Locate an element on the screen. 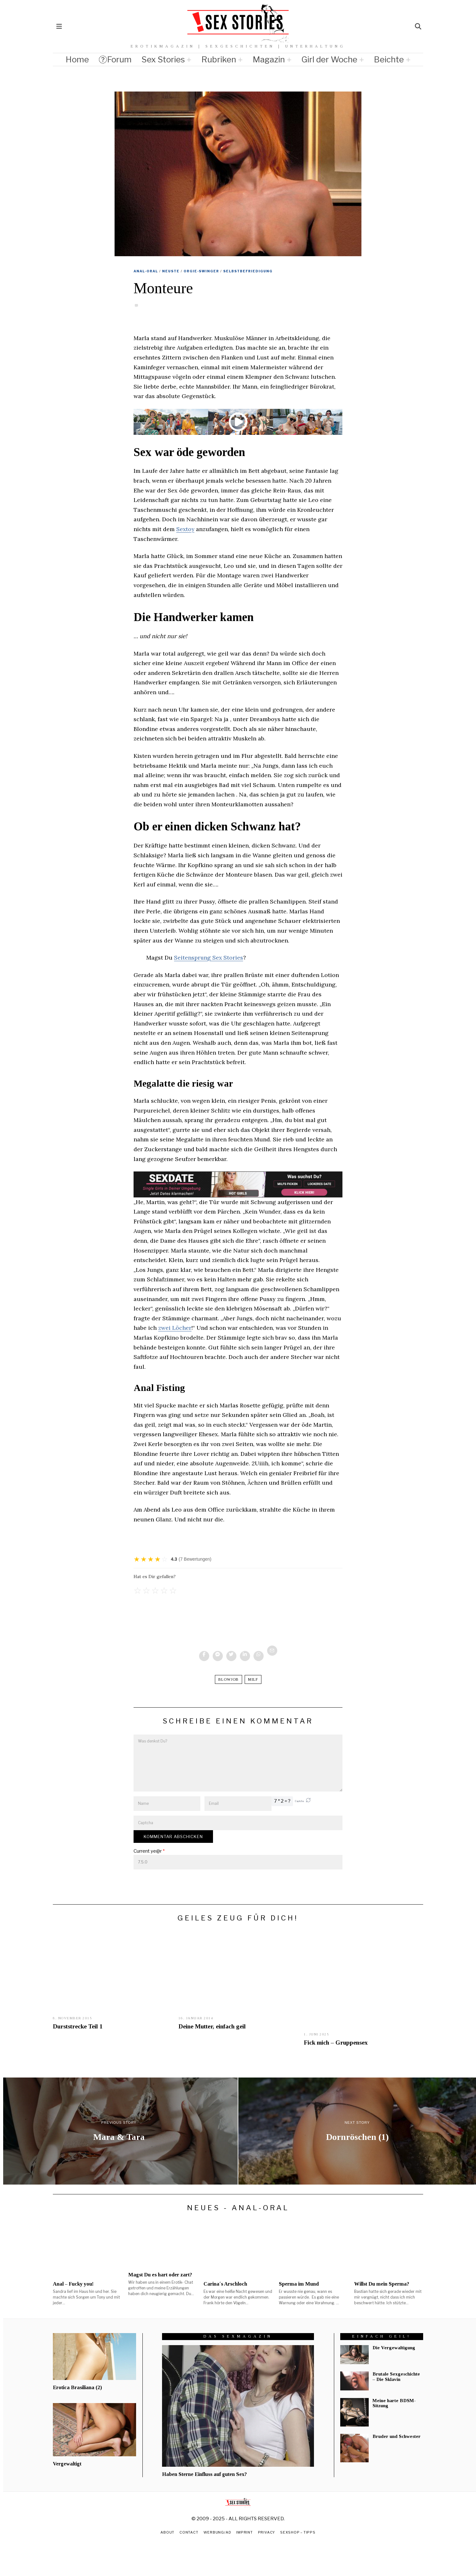  Bruder und Schwester is located at coordinates (397, 2436).